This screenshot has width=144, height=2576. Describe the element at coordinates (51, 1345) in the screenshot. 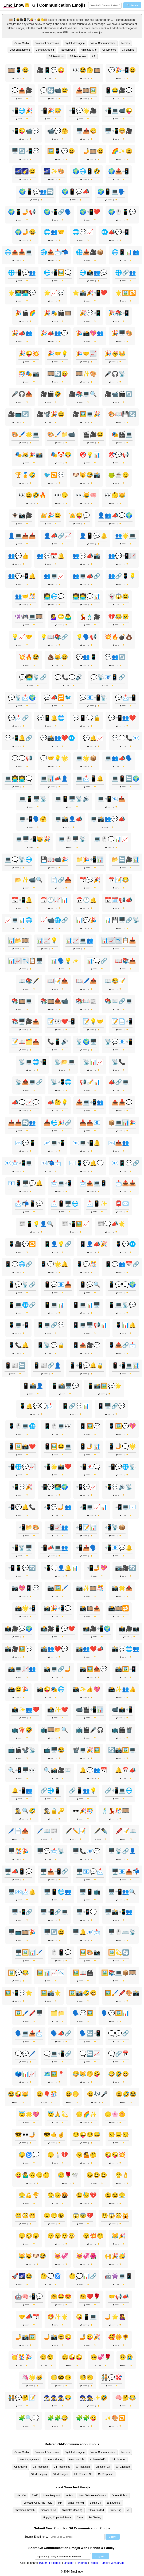

I see `📱📡💬🔒` at that location.